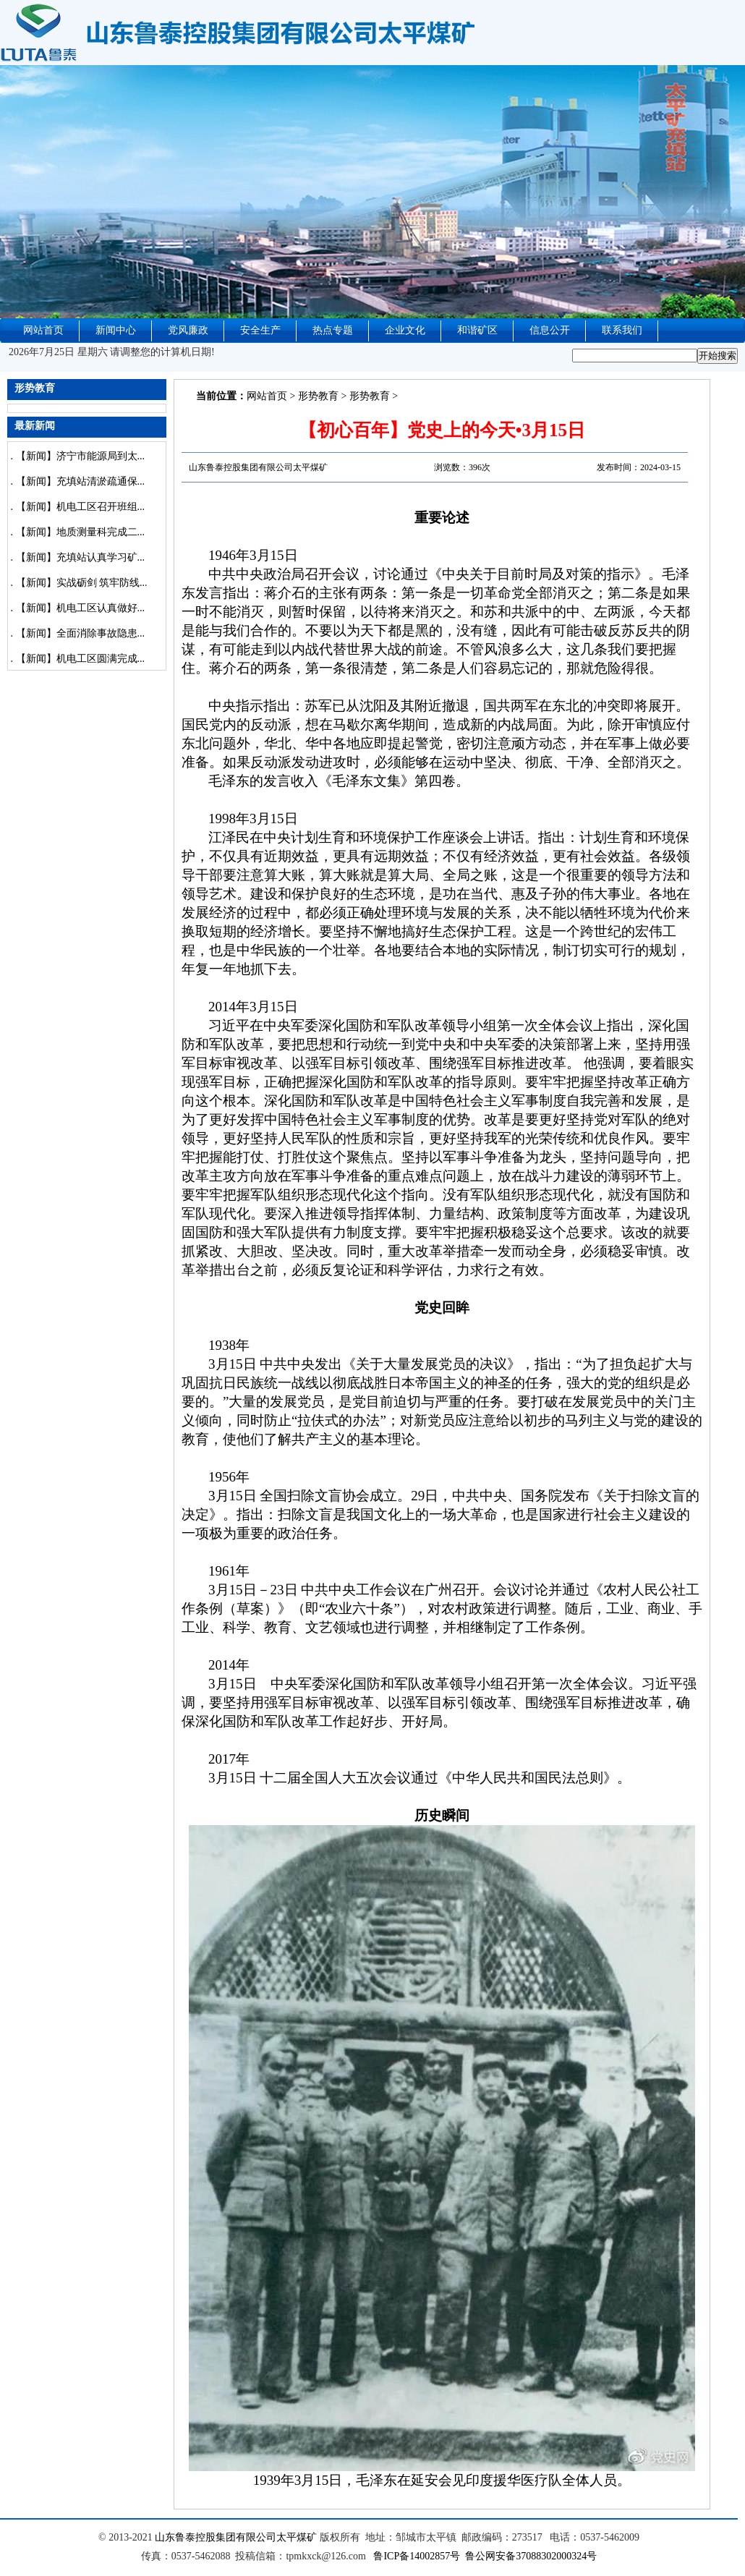 This screenshot has height=2576, width=745. I want to click on 联系我们, so click(622, 330).